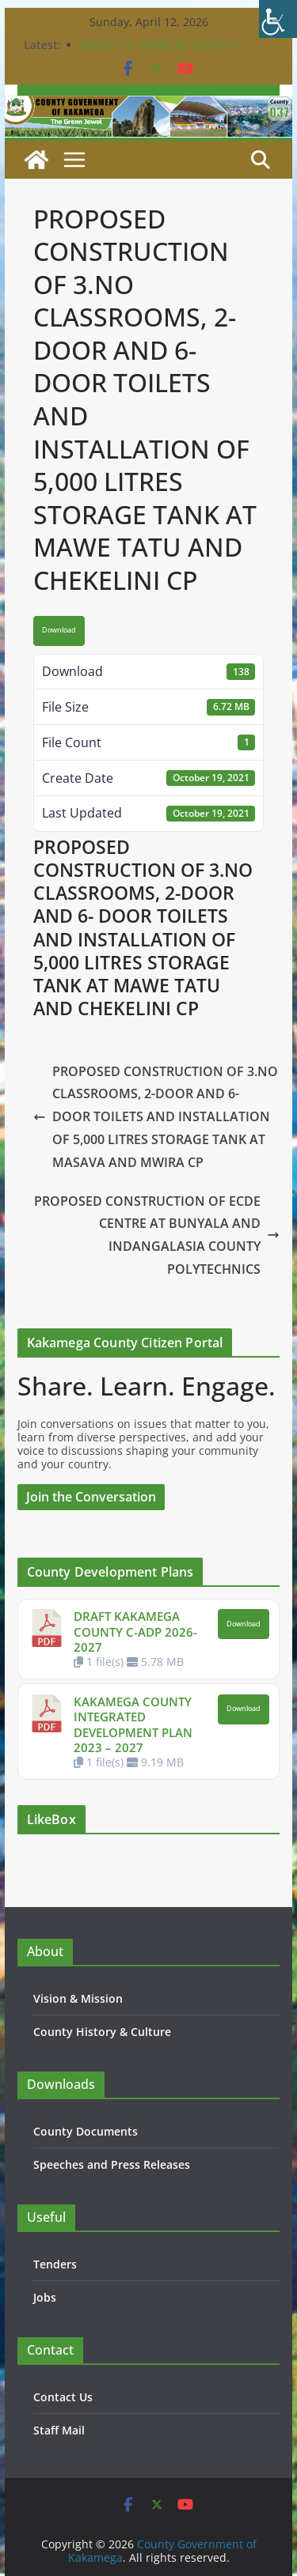 The width and height of the screenshot is (297, 2576). Describe the element at coordinates (278, 19) in the screenshot. I see `[Accessibility Helper sidebar]` at that location.